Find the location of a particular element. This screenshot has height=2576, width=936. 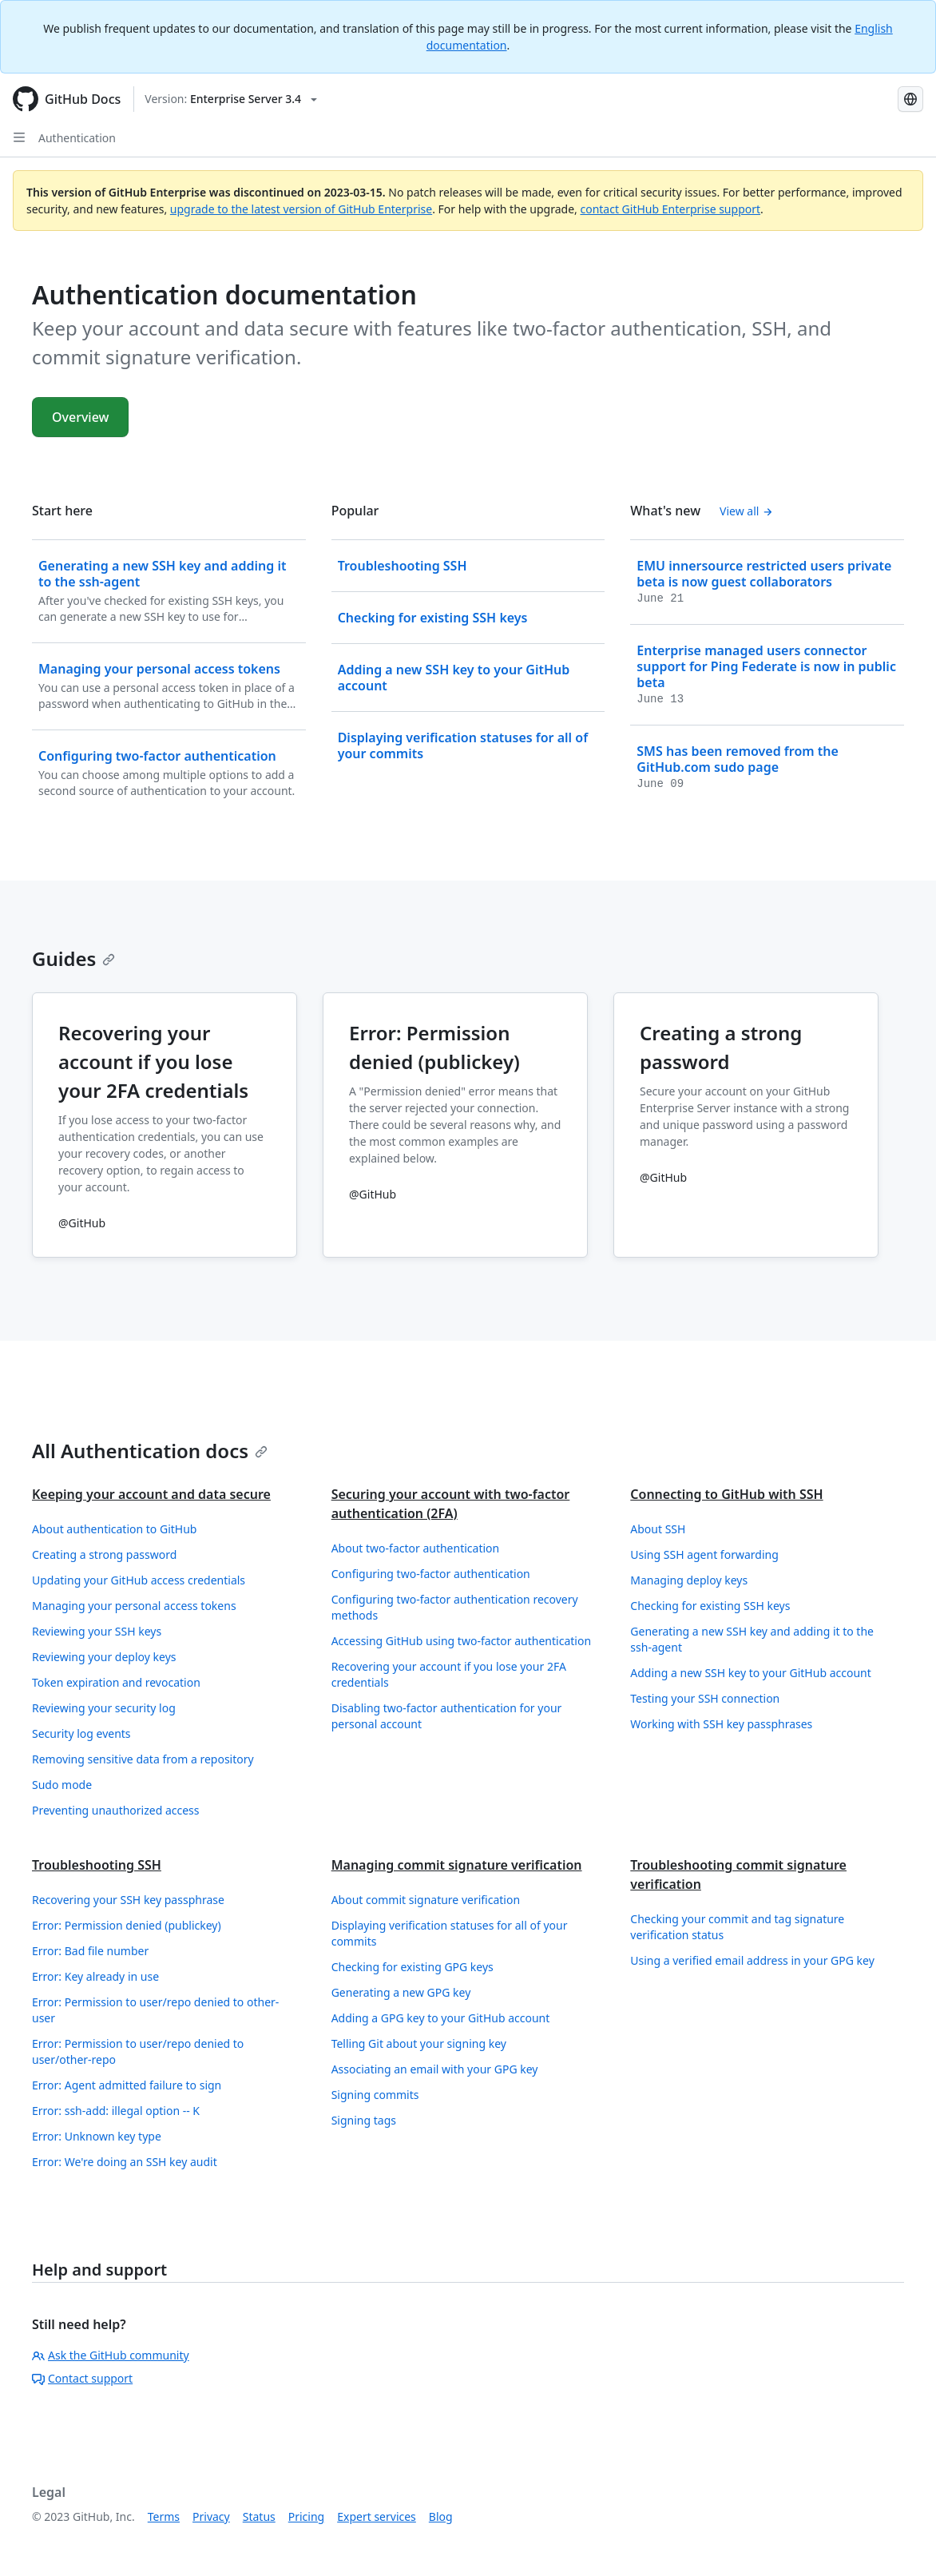

Keeping your account and data secure is located at coordinates (151, 1494).